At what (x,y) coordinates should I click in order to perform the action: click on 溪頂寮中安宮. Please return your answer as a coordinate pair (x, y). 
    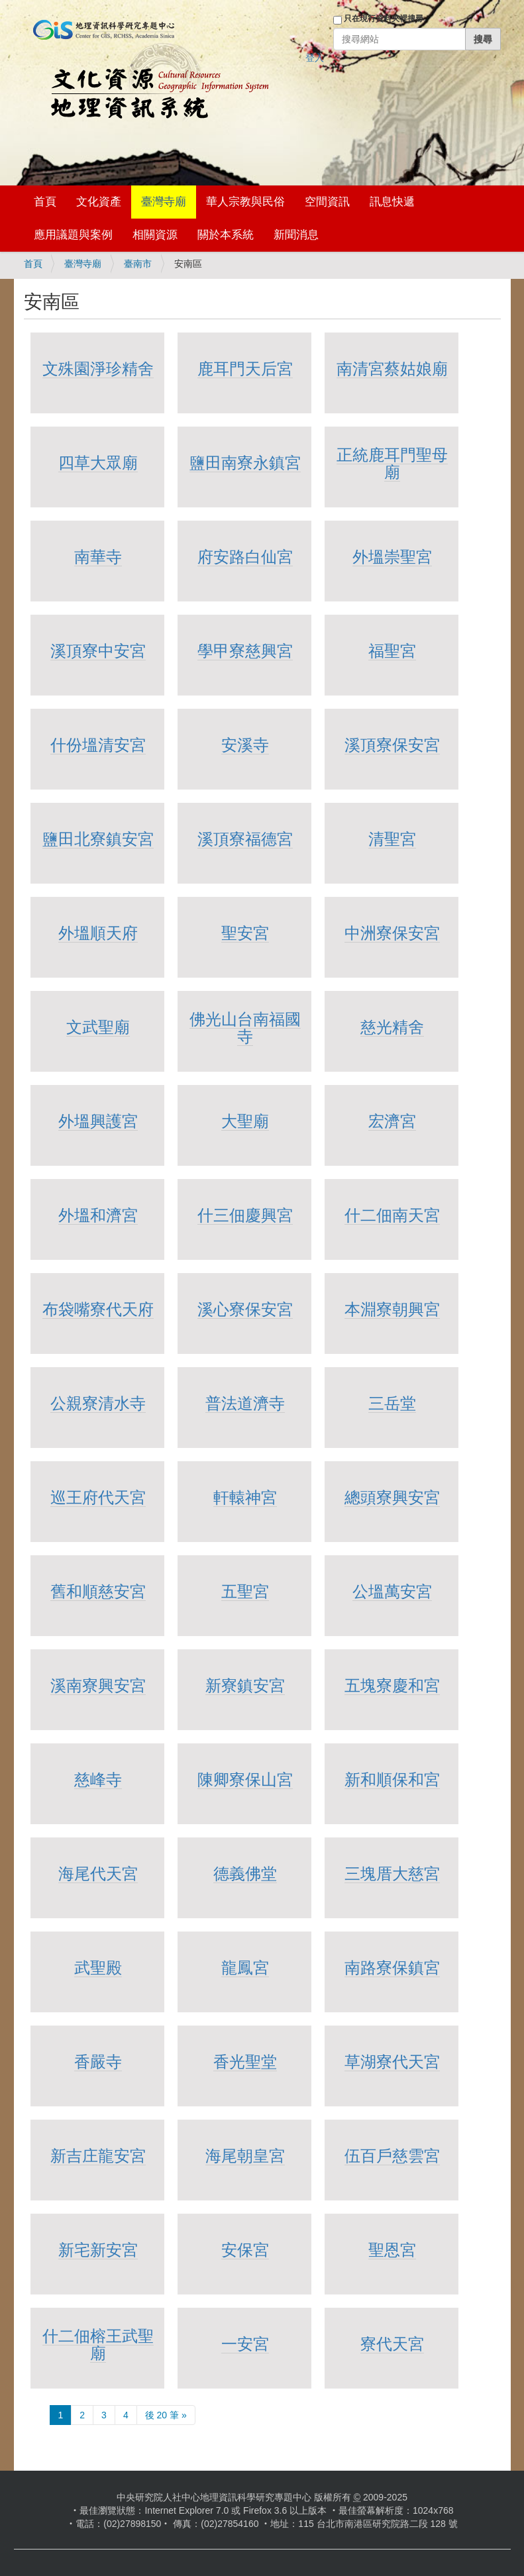
    Looking at the image, I should click on (98, 651).